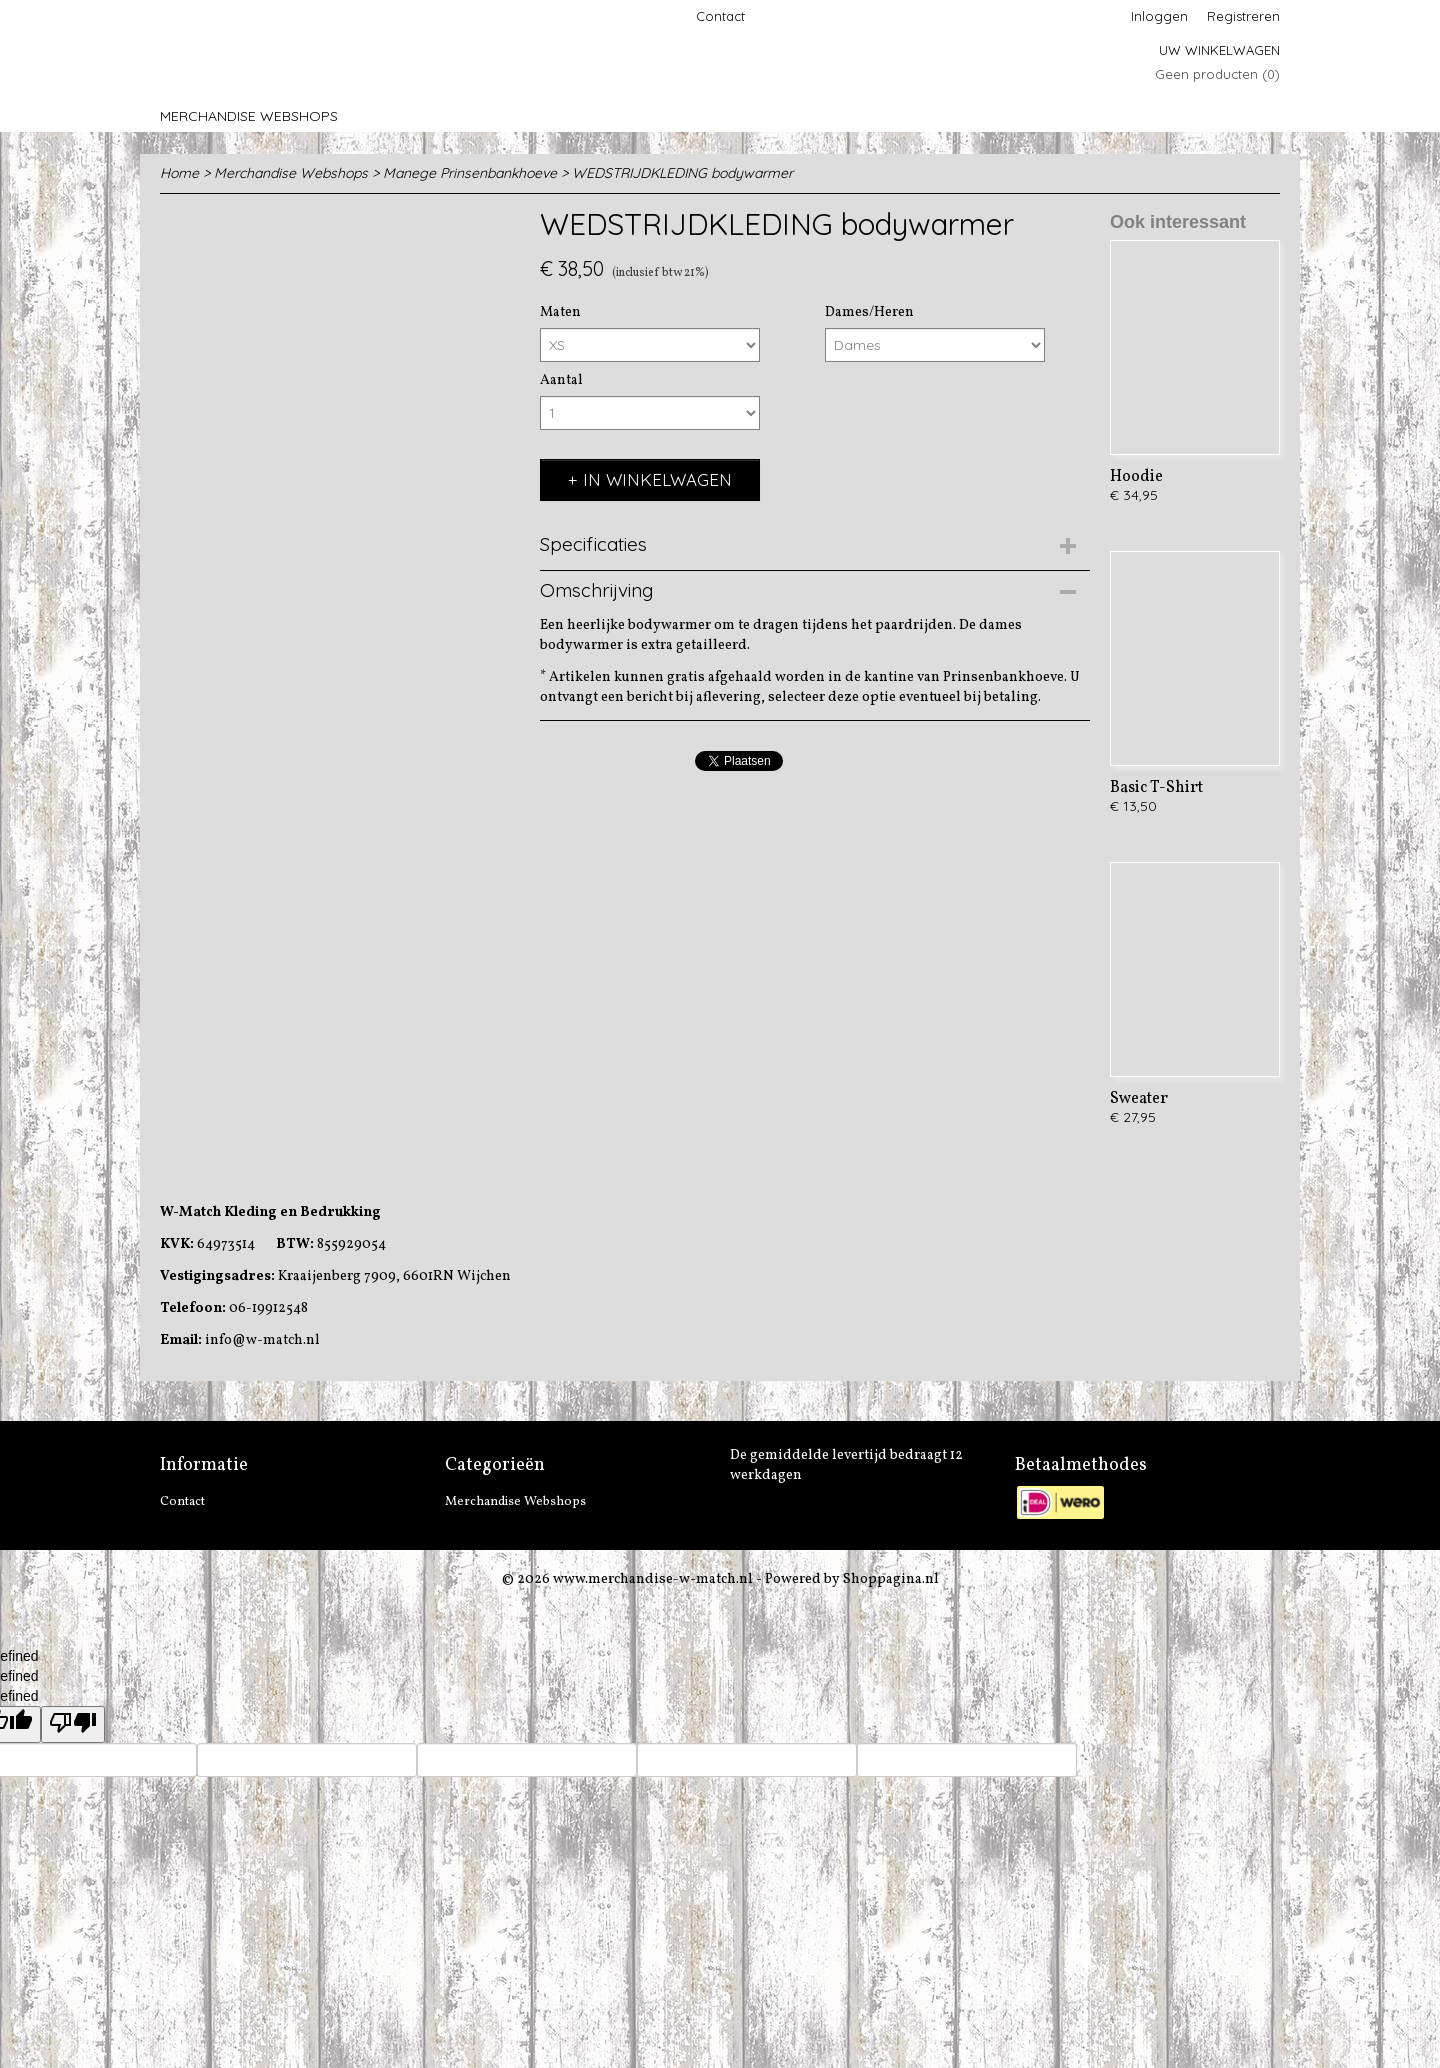 Image resolution: width=1440 pixels, height=2068 pixels. Describe the element at coordinates (73, 1724) in the screenshot. I see `[undefined]` at that location.